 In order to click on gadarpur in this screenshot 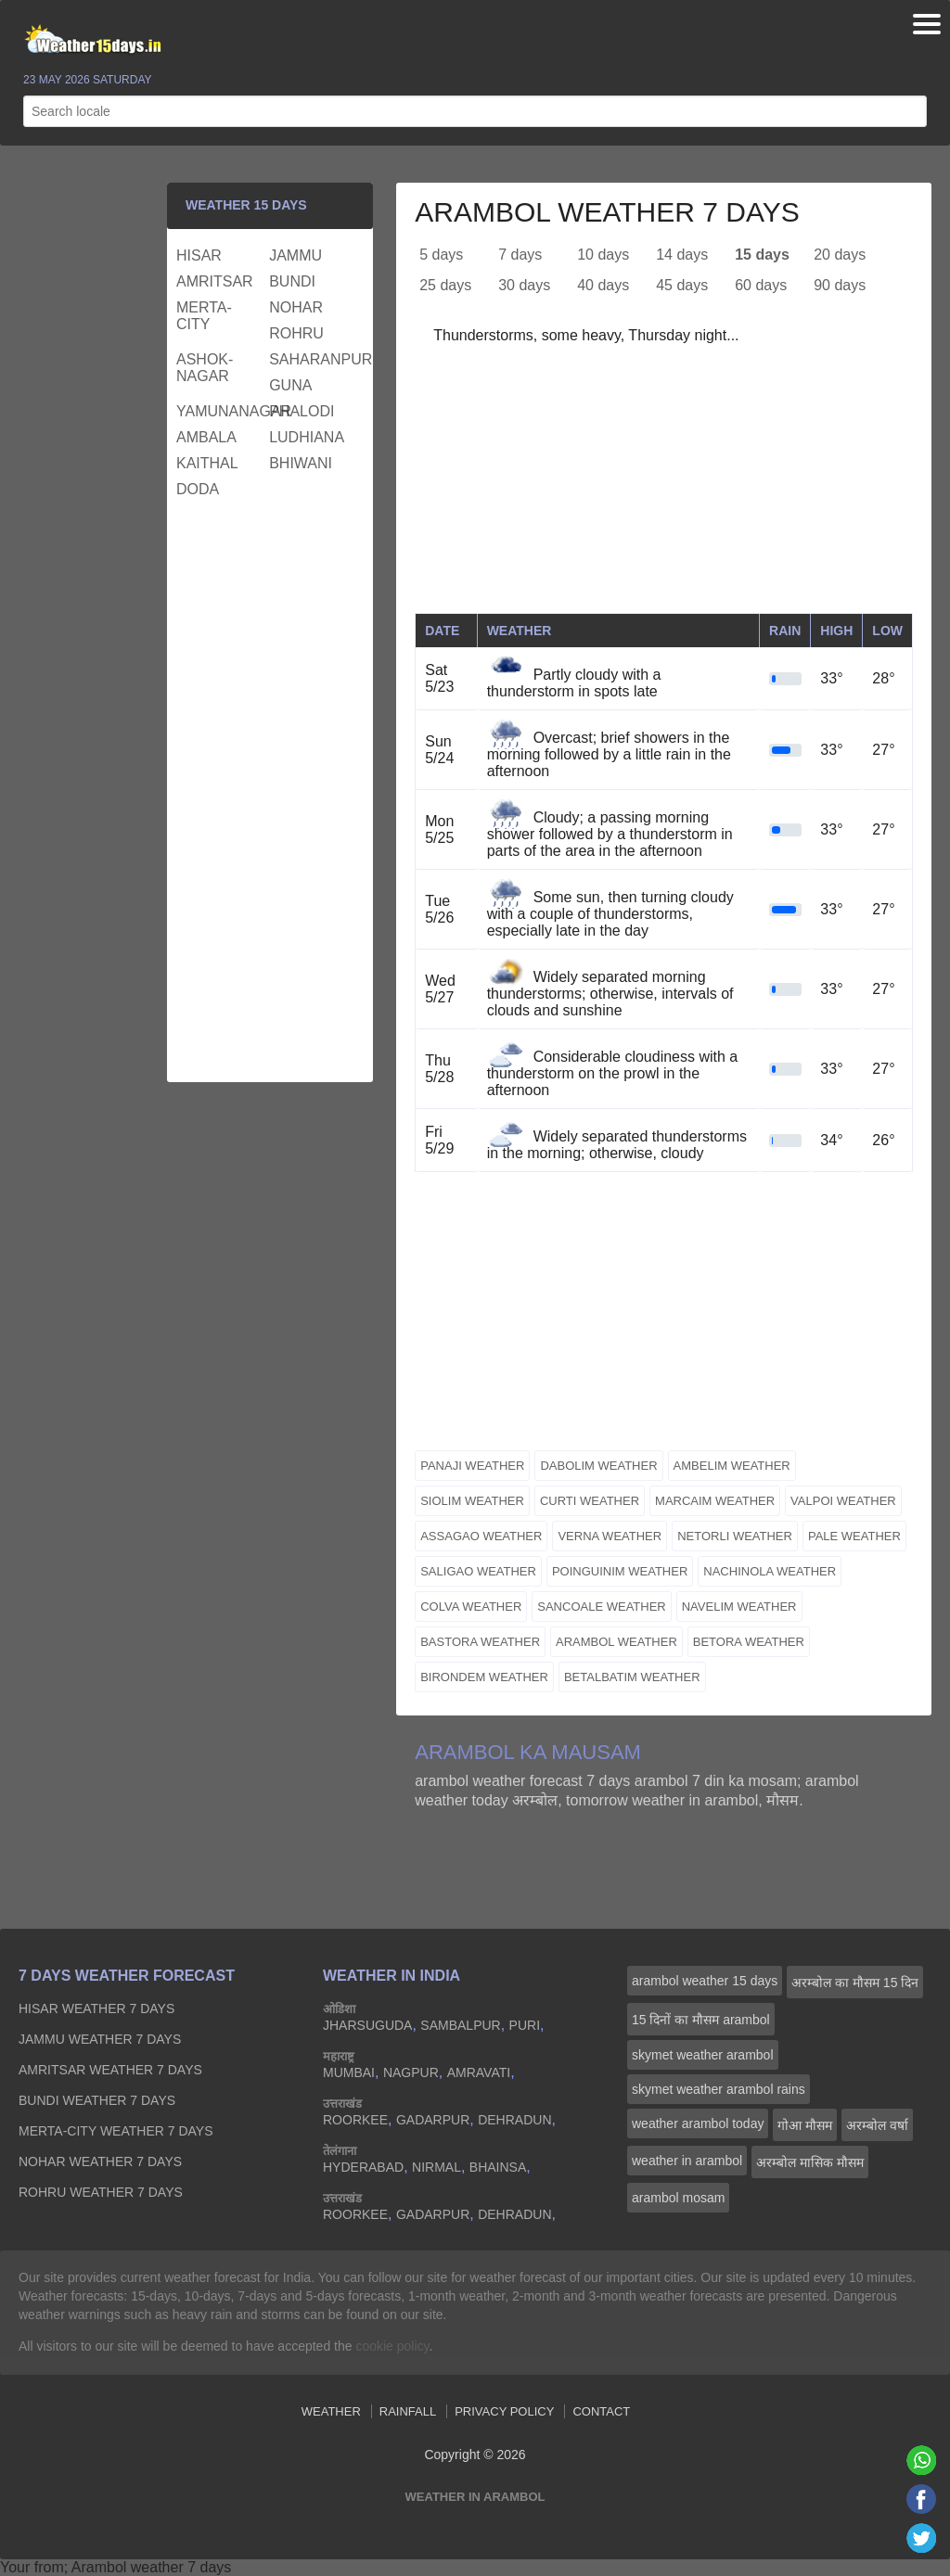, I will do `click(432, 2119)`.